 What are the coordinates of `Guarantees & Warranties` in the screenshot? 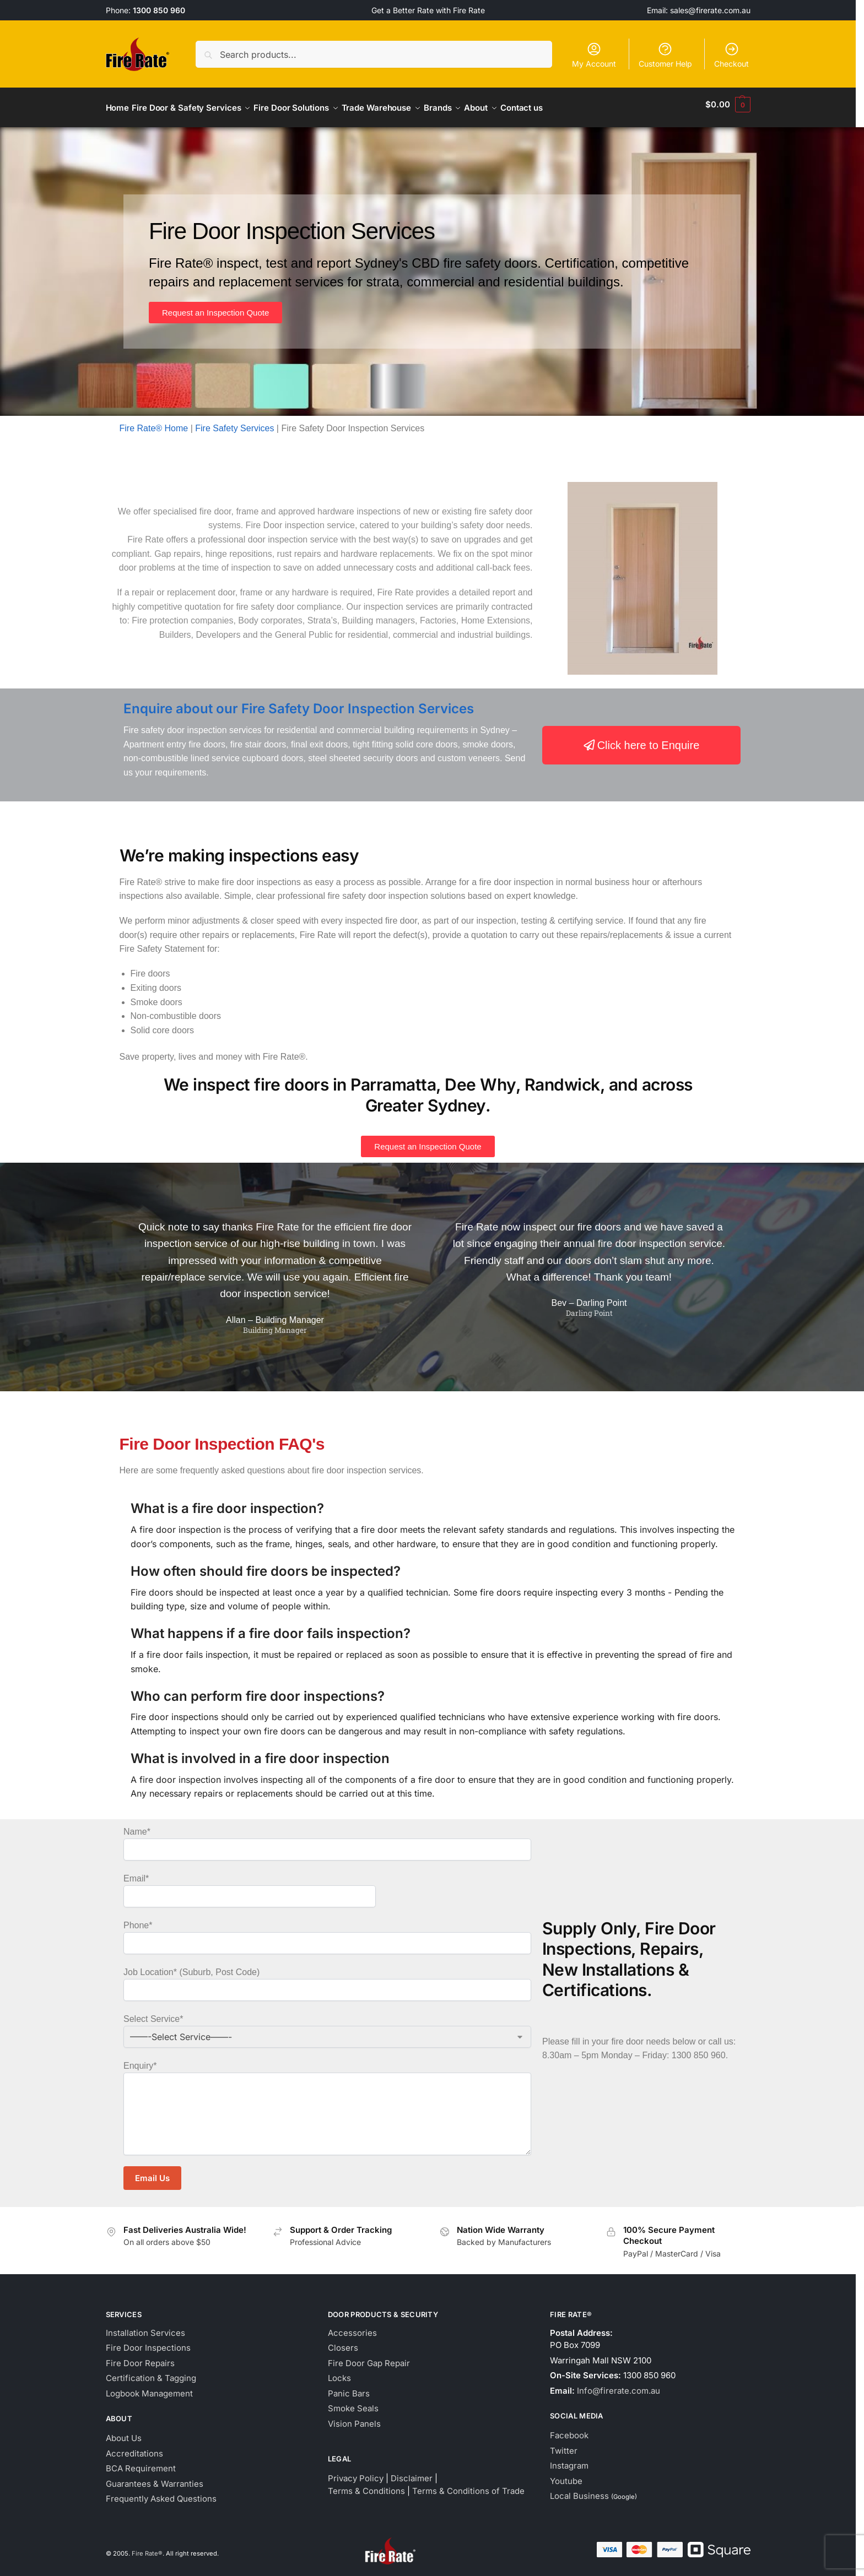 It's located at (154, 2477).